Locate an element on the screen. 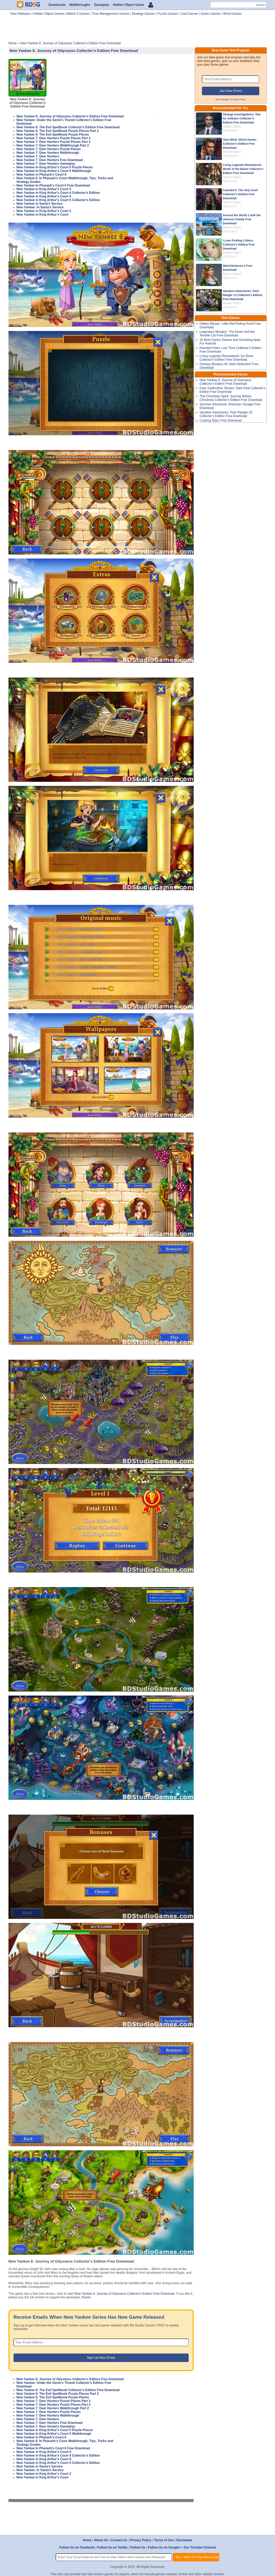  I Love Finding Critters Collector's Edition Free Download is located at coordinates (239, 244).